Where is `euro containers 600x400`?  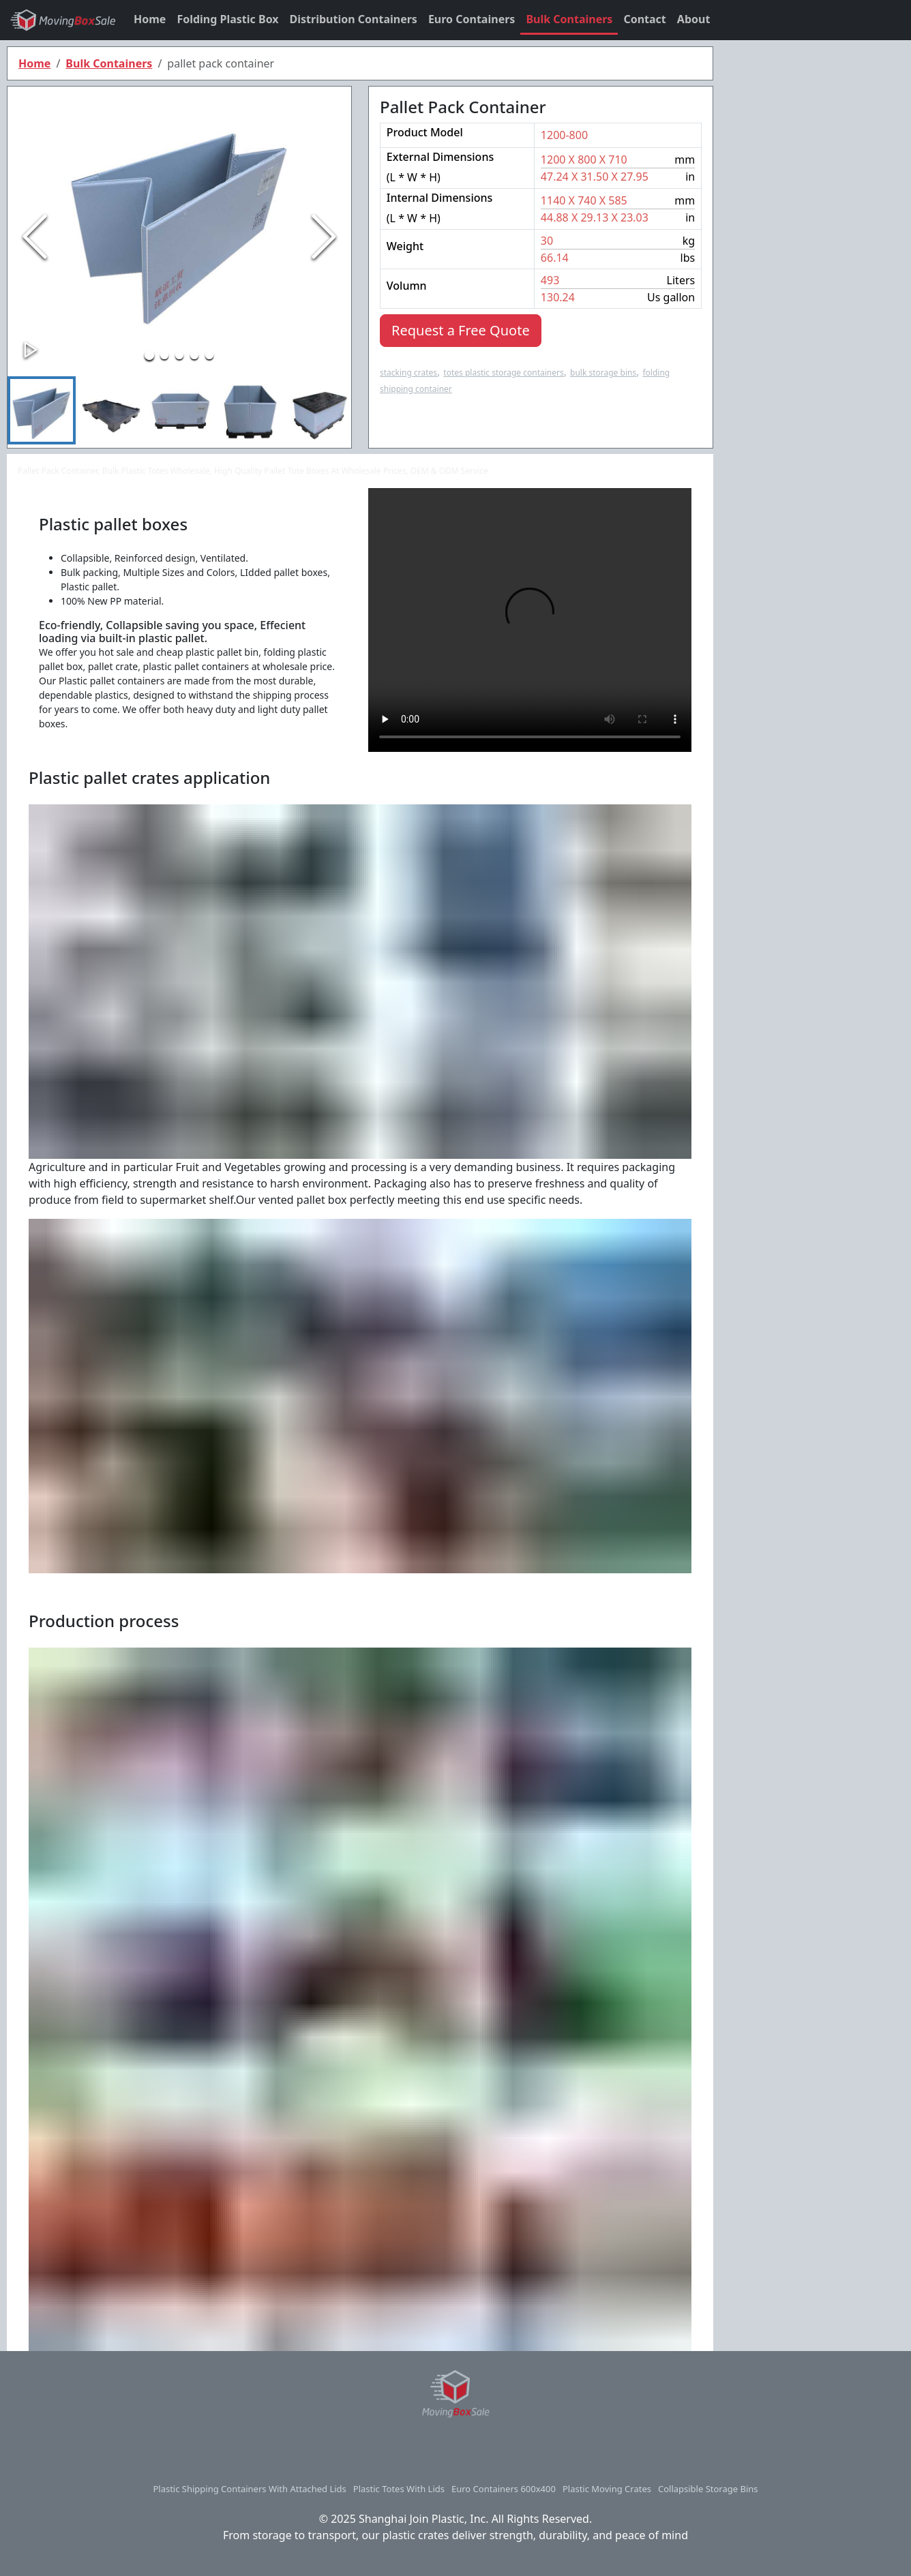 euro containers 600x400 is located at coordinates (503, 2489).